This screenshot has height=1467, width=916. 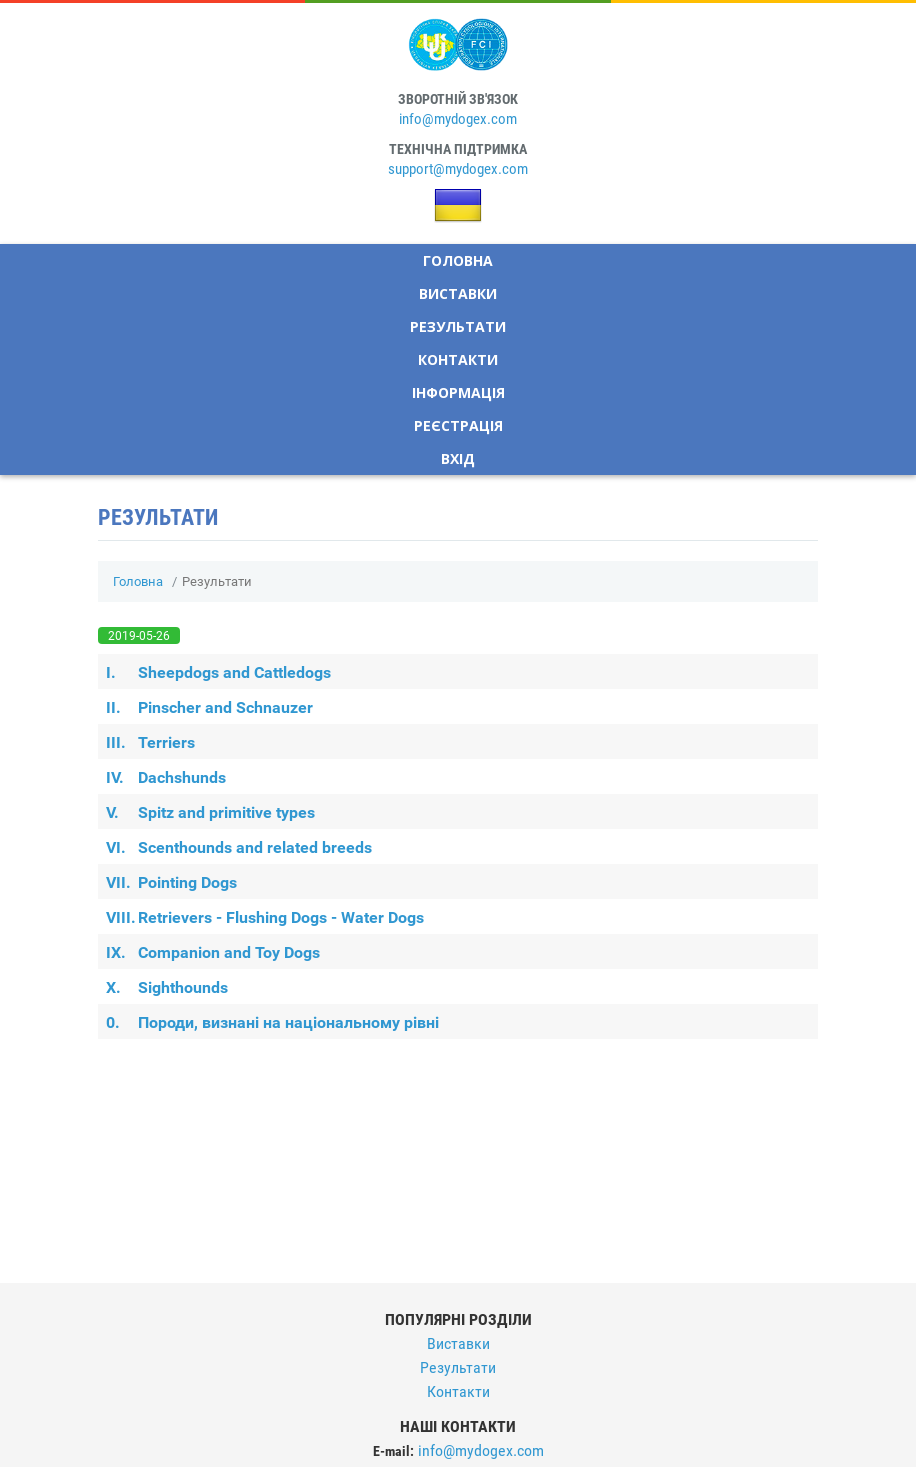 What do you see at coordinates (166, 777) in the screenshot?
I see `Dachshunds` at bounding box center [166, 777].